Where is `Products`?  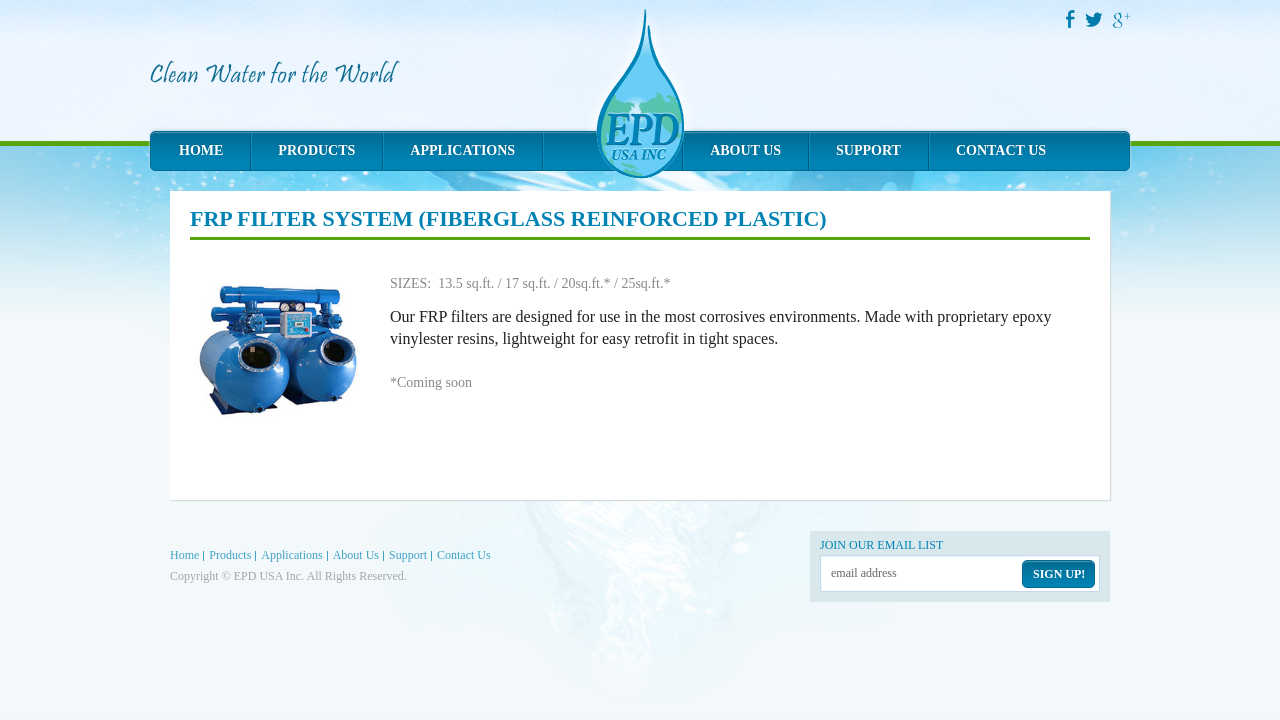
Products is located at coordinates (316, 150).